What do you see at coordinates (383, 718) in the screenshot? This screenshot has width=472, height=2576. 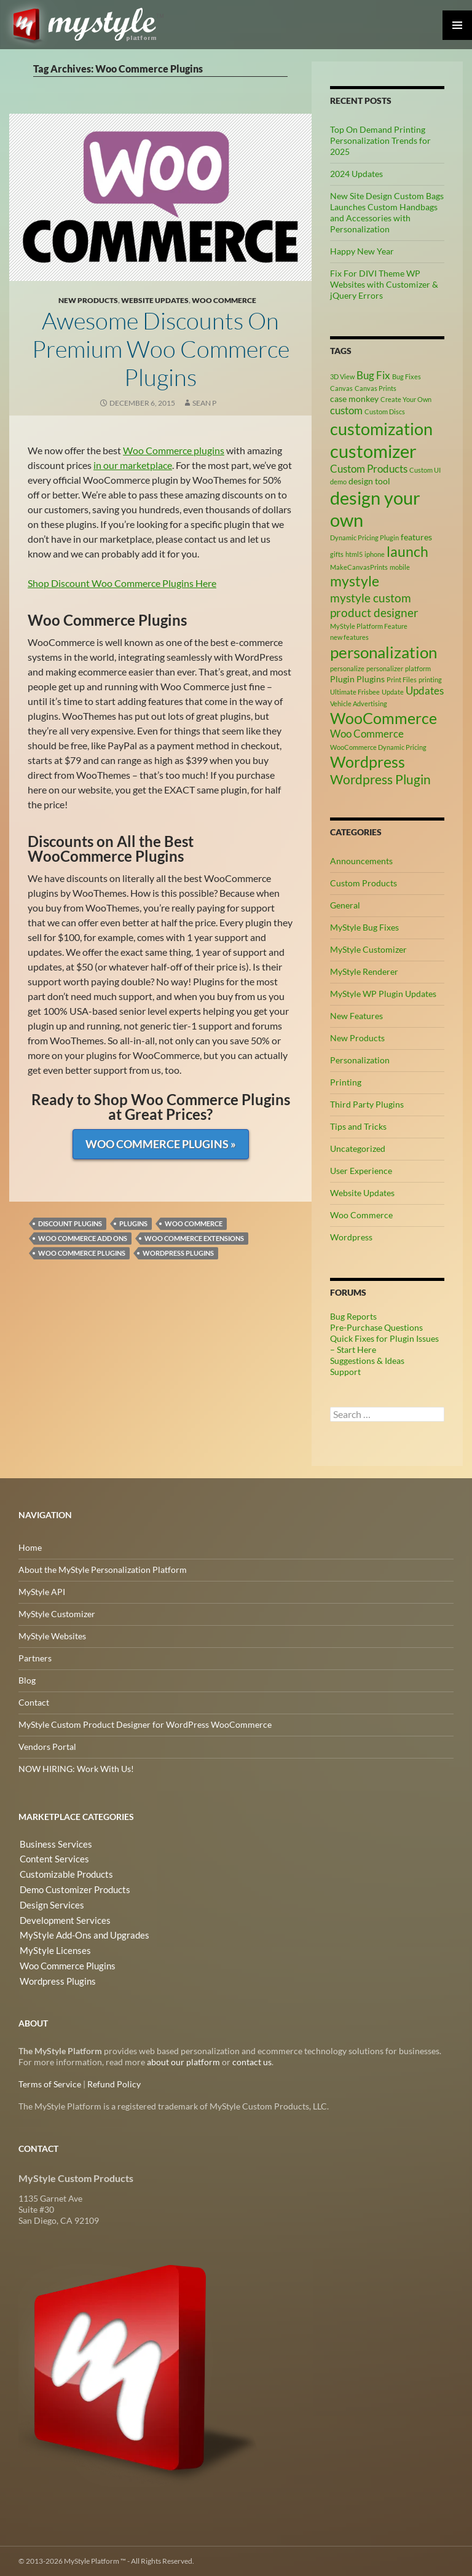 I see `WooCommerce [WooCommerce (9 items)]` at bounding box center [383, 718].